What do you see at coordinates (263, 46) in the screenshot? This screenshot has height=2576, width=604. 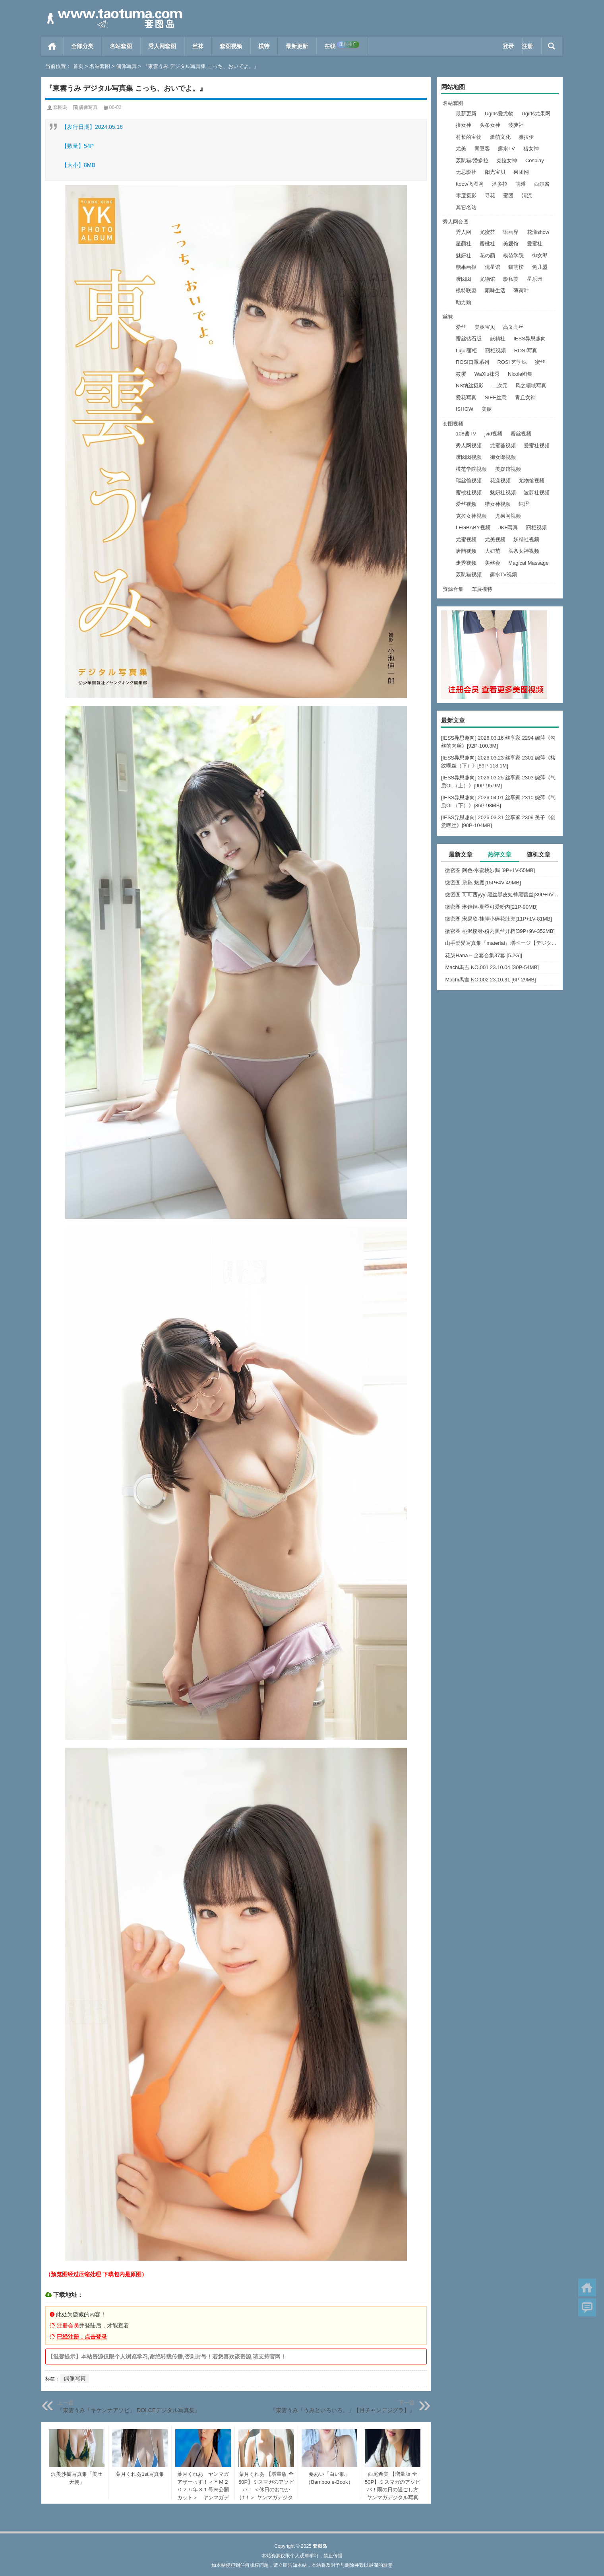 I see `模特` at bounding box center [263, 46].